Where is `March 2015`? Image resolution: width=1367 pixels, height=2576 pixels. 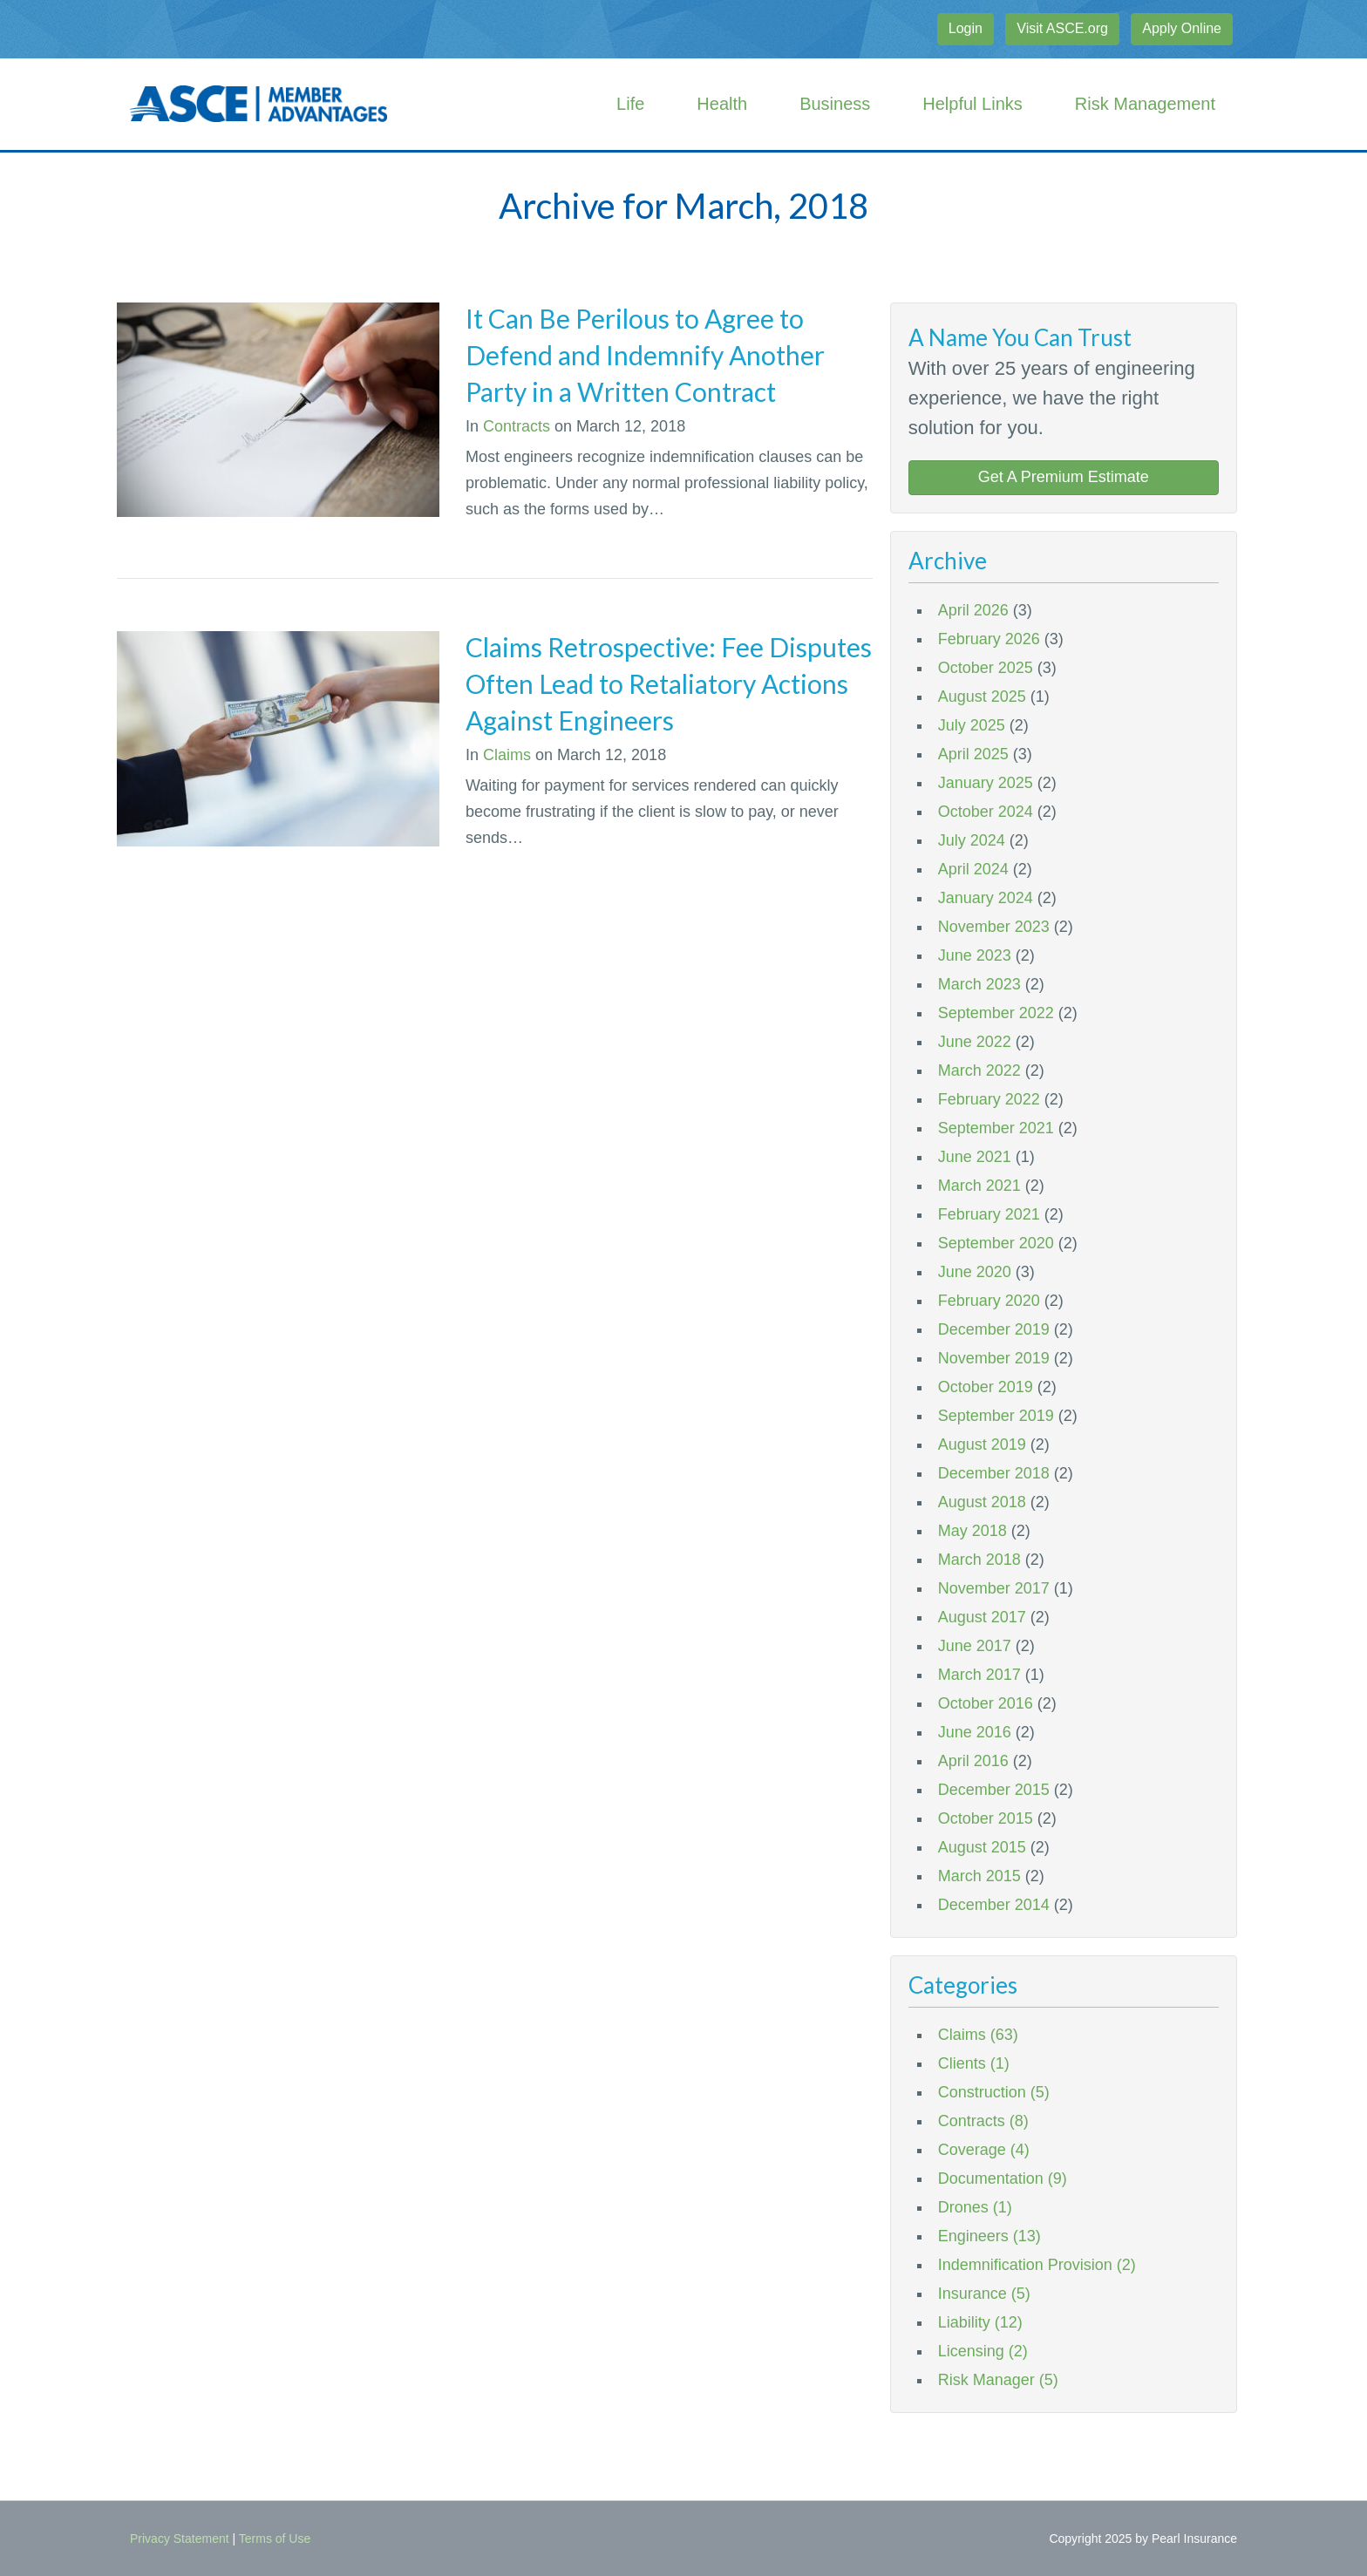
March 2015 is located at coordinates (979, 1876).